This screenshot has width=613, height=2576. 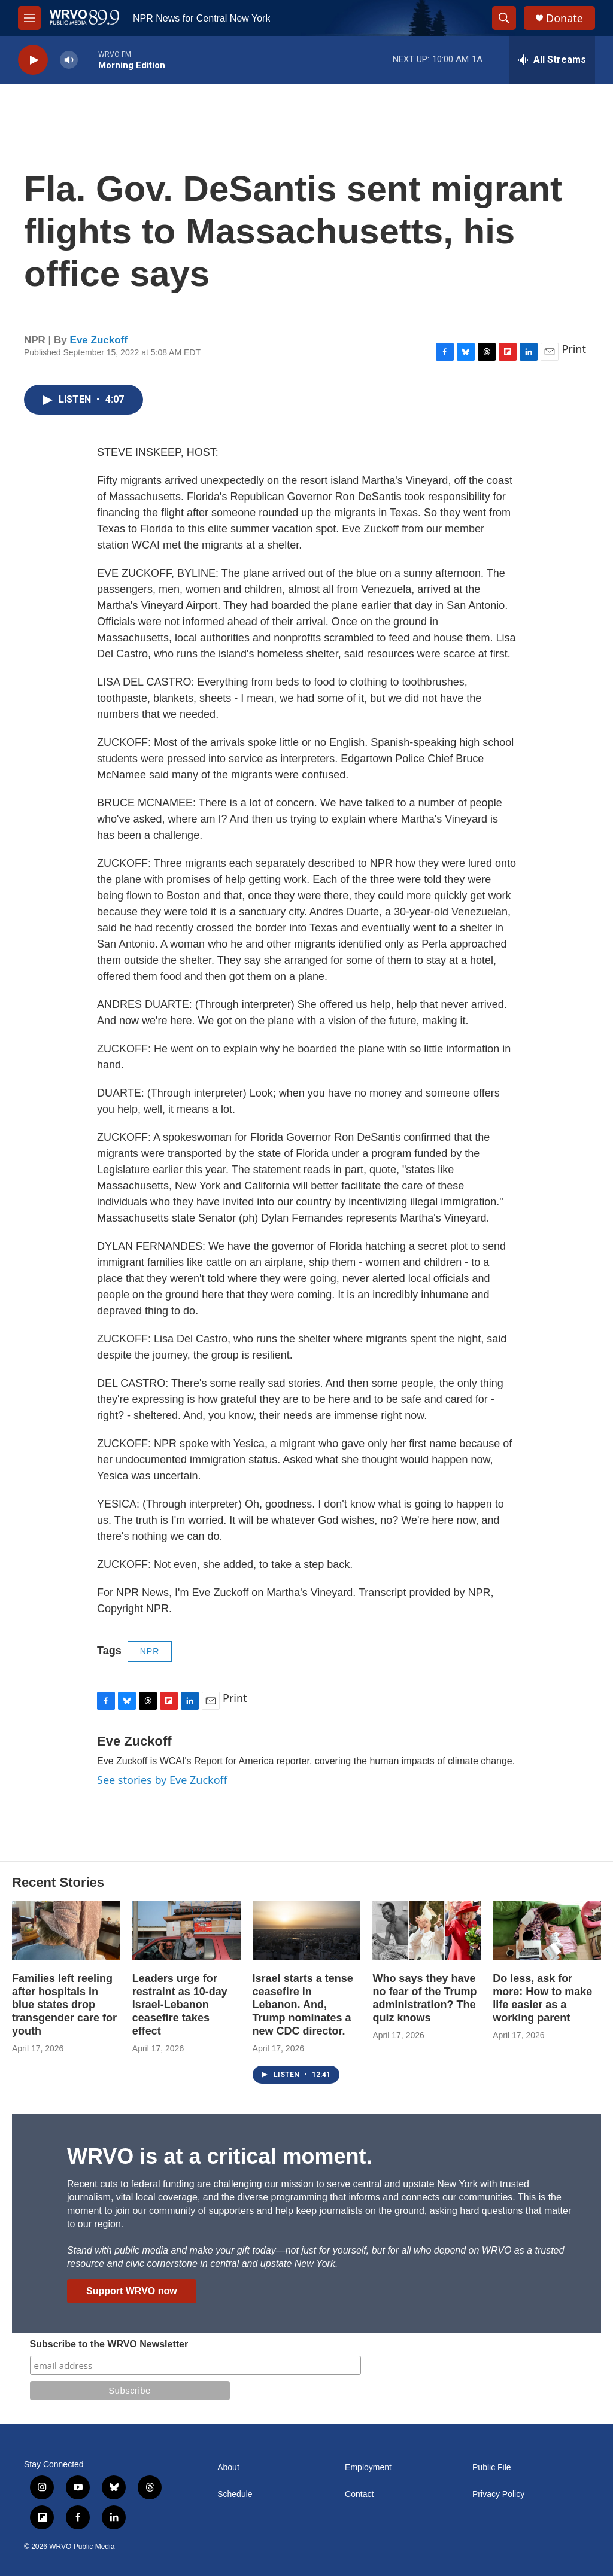 What do you see at coordinates (99, 340) in the screenshot?
I see `Eve Zuckoff` at bounding box center [99, 340].